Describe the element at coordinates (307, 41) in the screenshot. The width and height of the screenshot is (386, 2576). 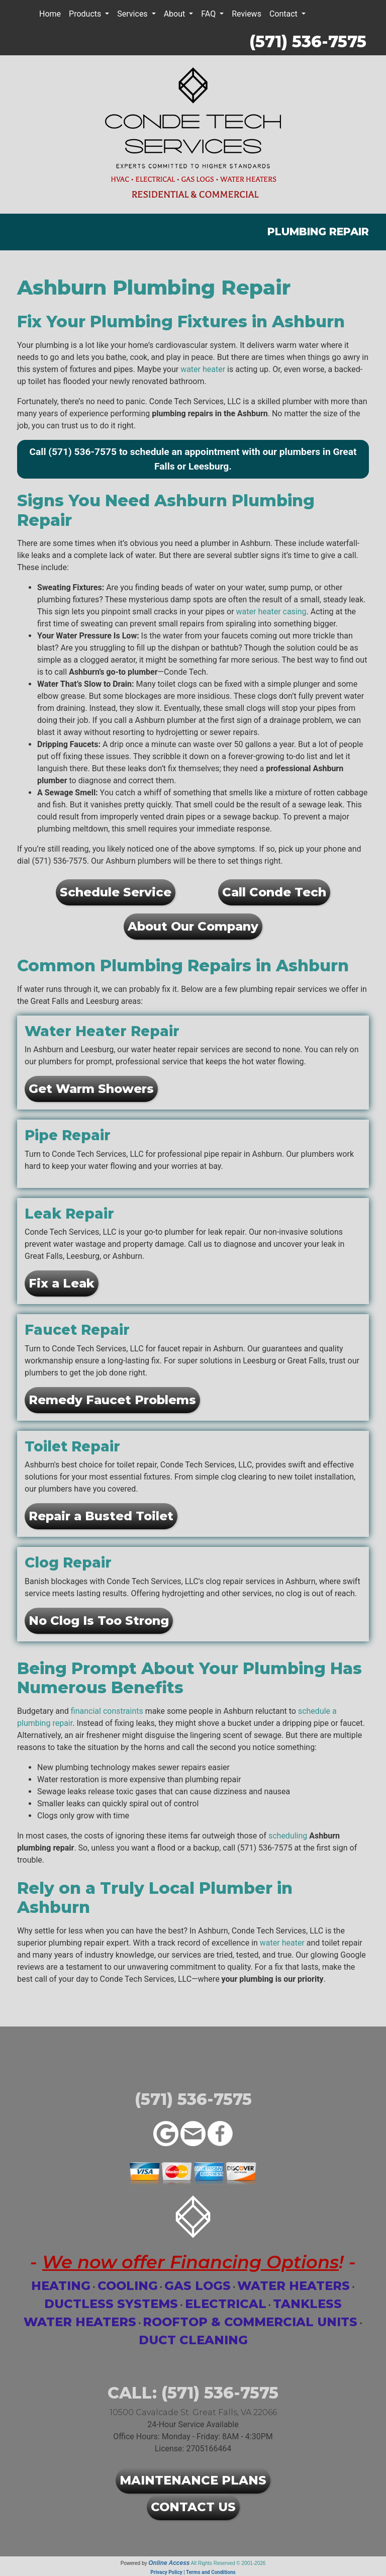
I see `(571) 536-7575` at that location.